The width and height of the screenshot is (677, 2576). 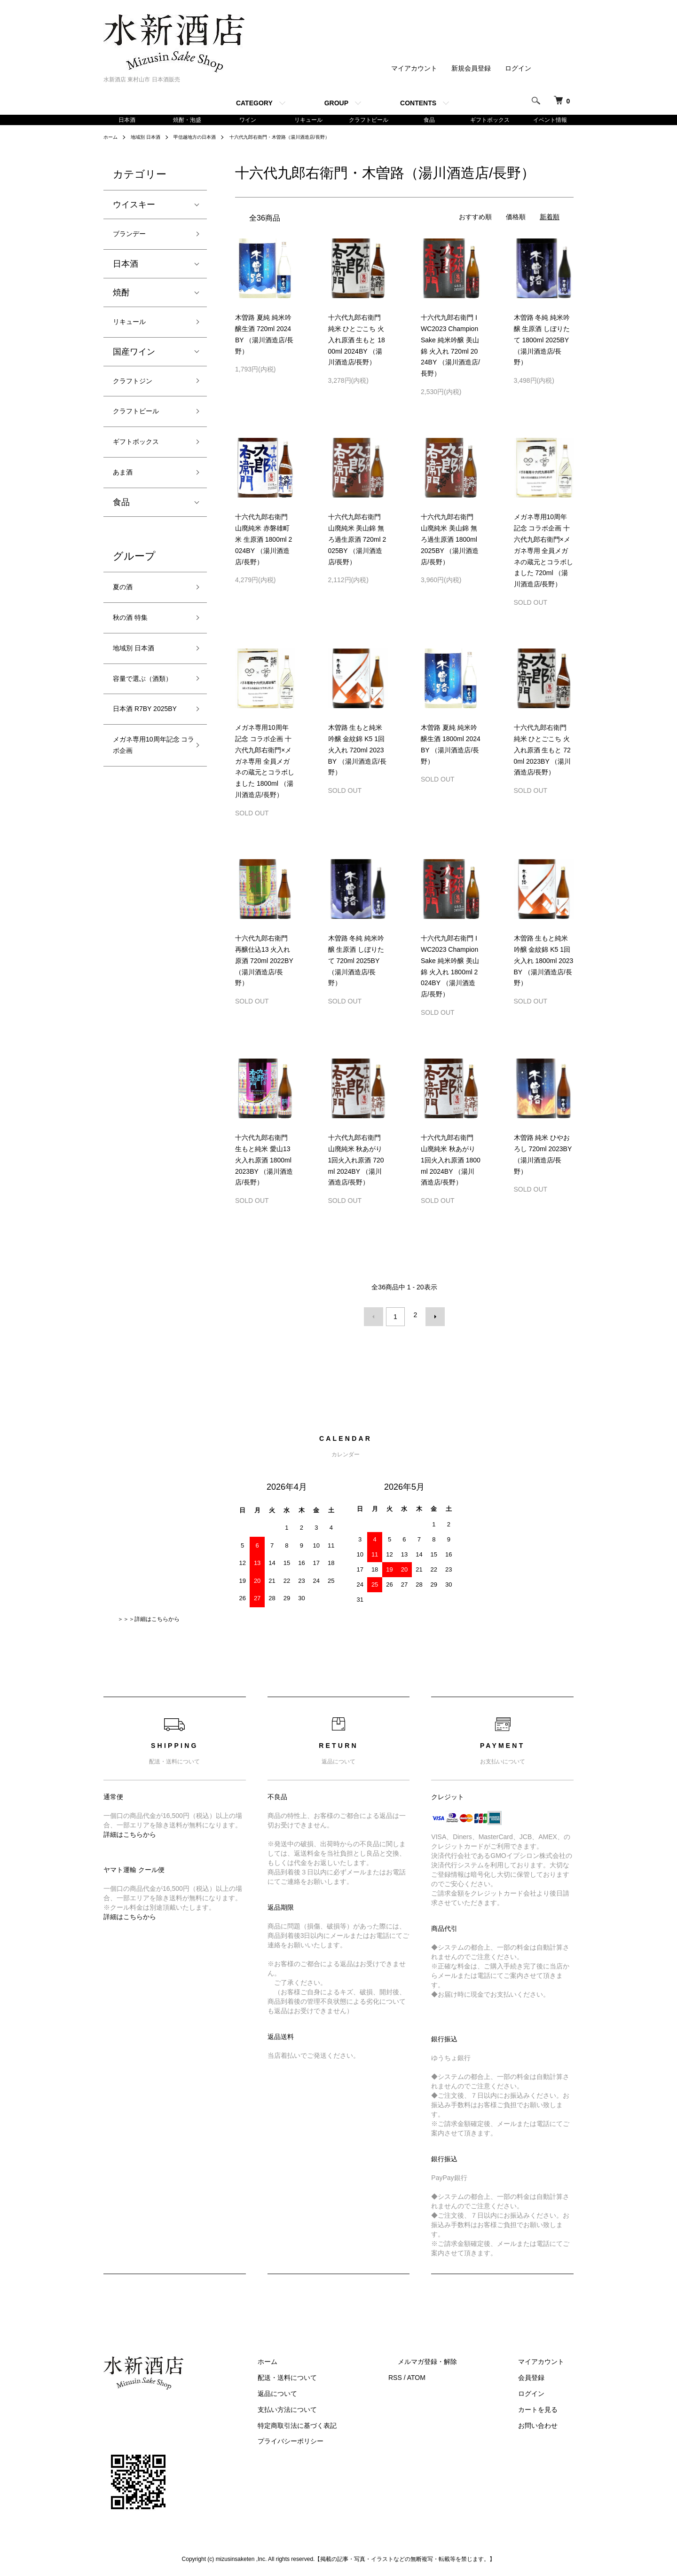 What do you see at coordinates (147, 814) in the screenshot?
I see `メガネ専用10周年記念 コラボ企画` at bounding box center [147, 814].